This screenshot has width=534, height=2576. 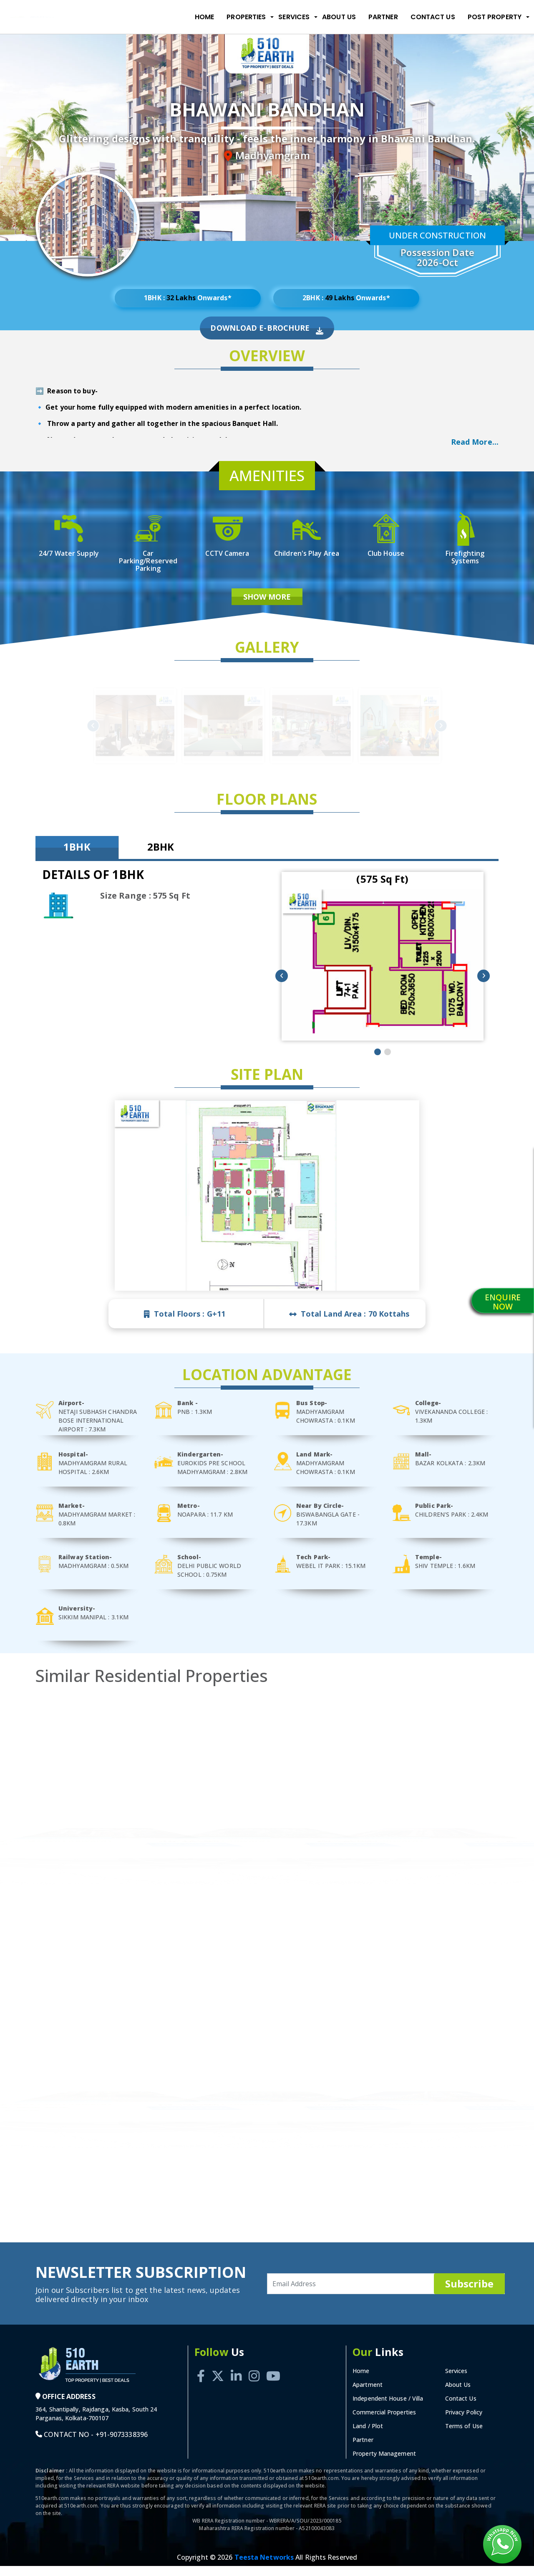 I want to click on [Youtube], so click(x=273, y=2377).